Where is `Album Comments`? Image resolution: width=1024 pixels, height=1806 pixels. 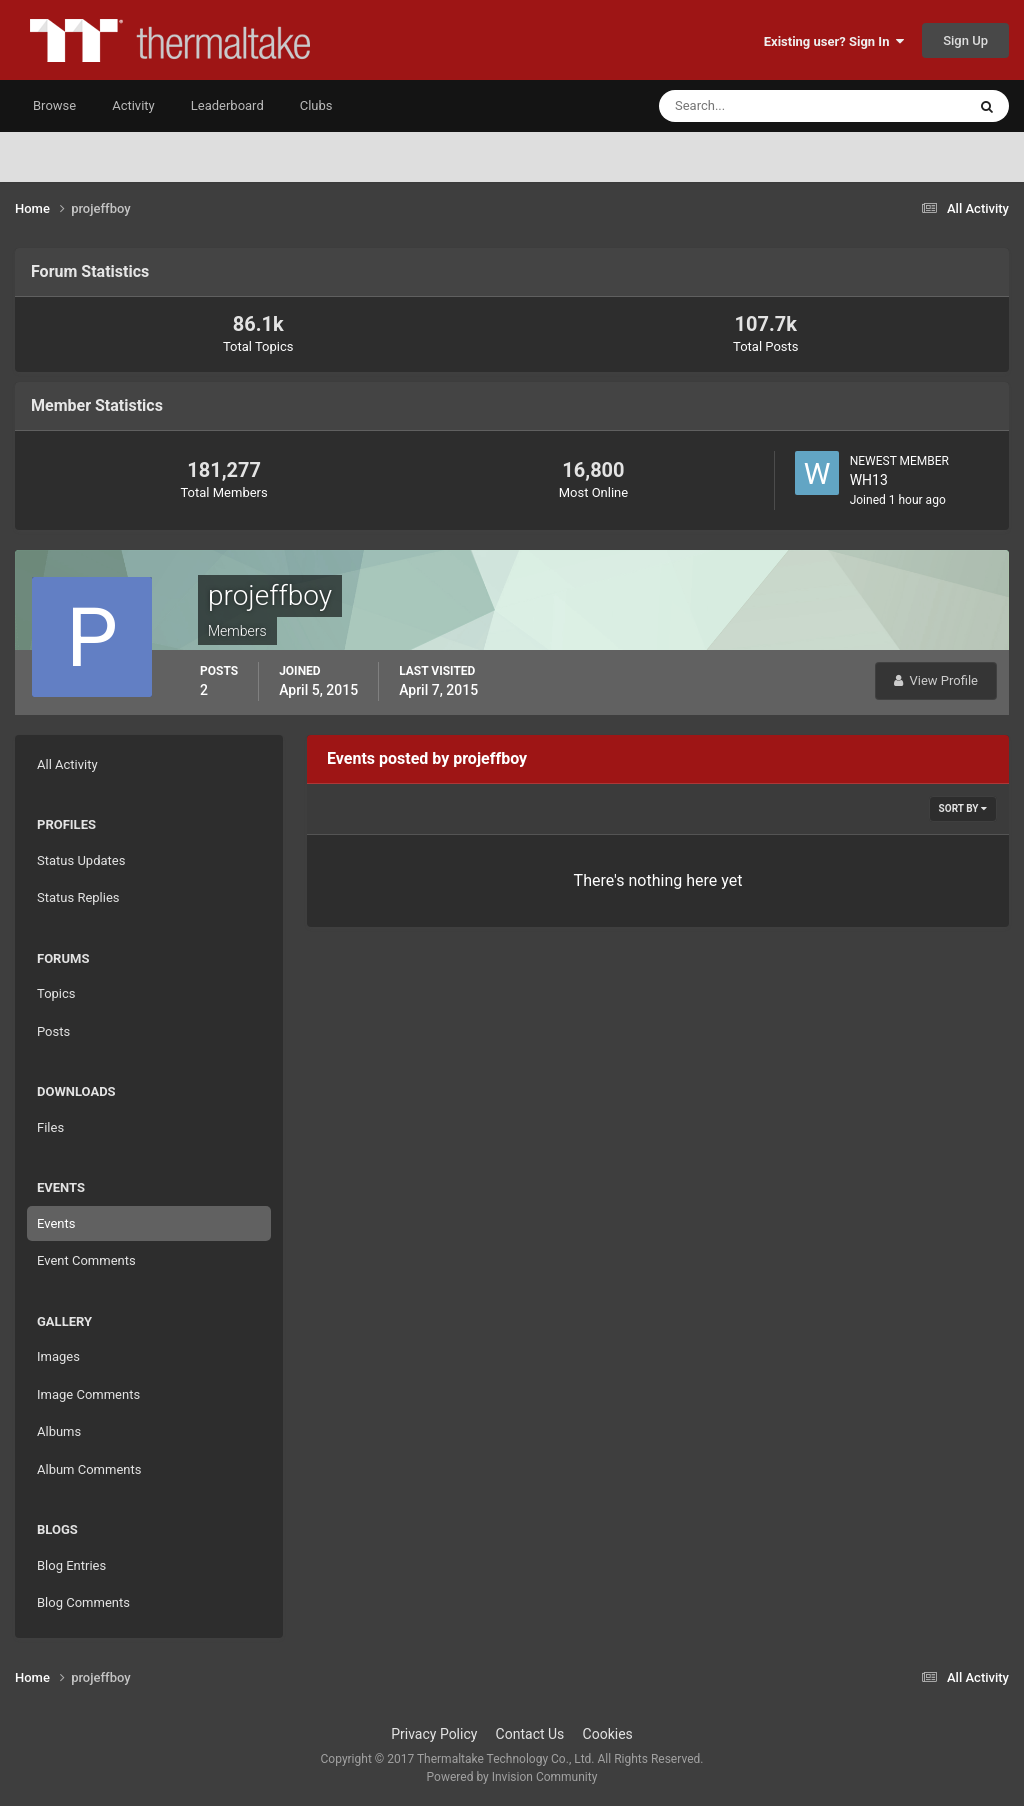 Album Comments is located at coordinates (89, 1469).